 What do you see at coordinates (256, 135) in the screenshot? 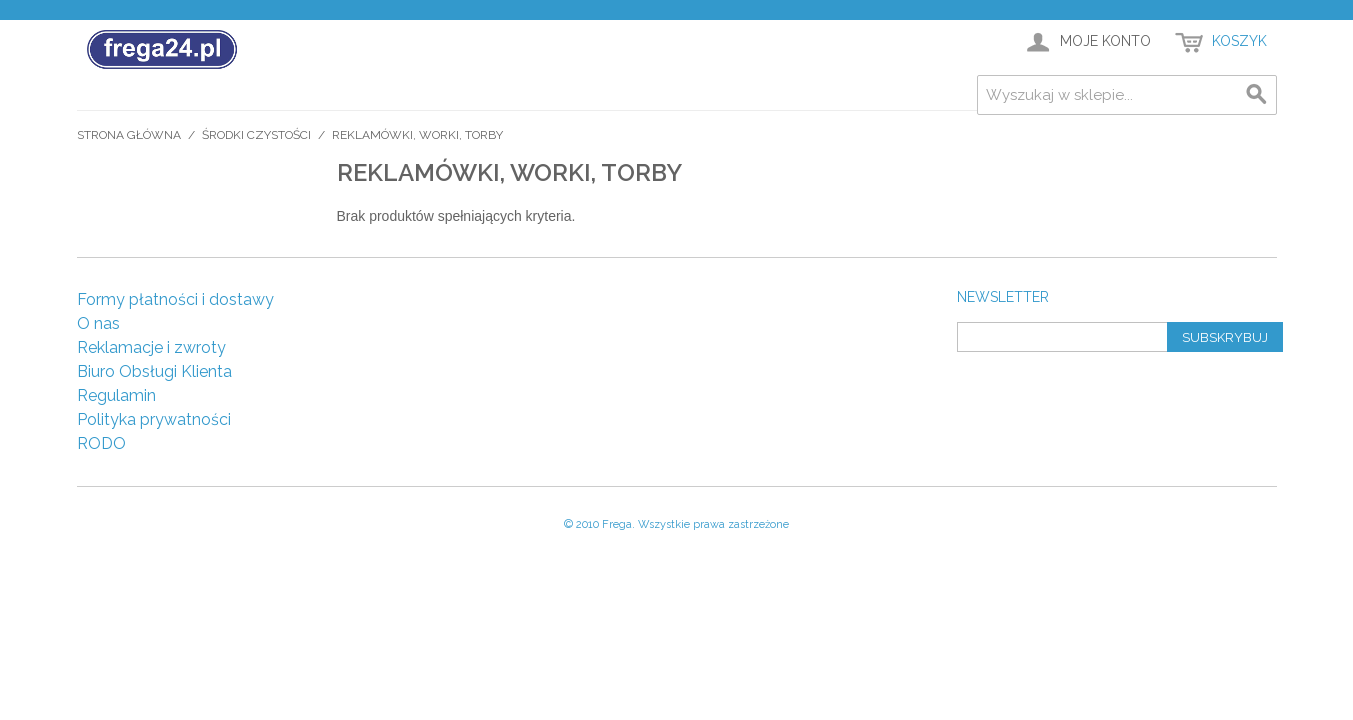
I see `Środki czystości` at bounding box center [256, 135].